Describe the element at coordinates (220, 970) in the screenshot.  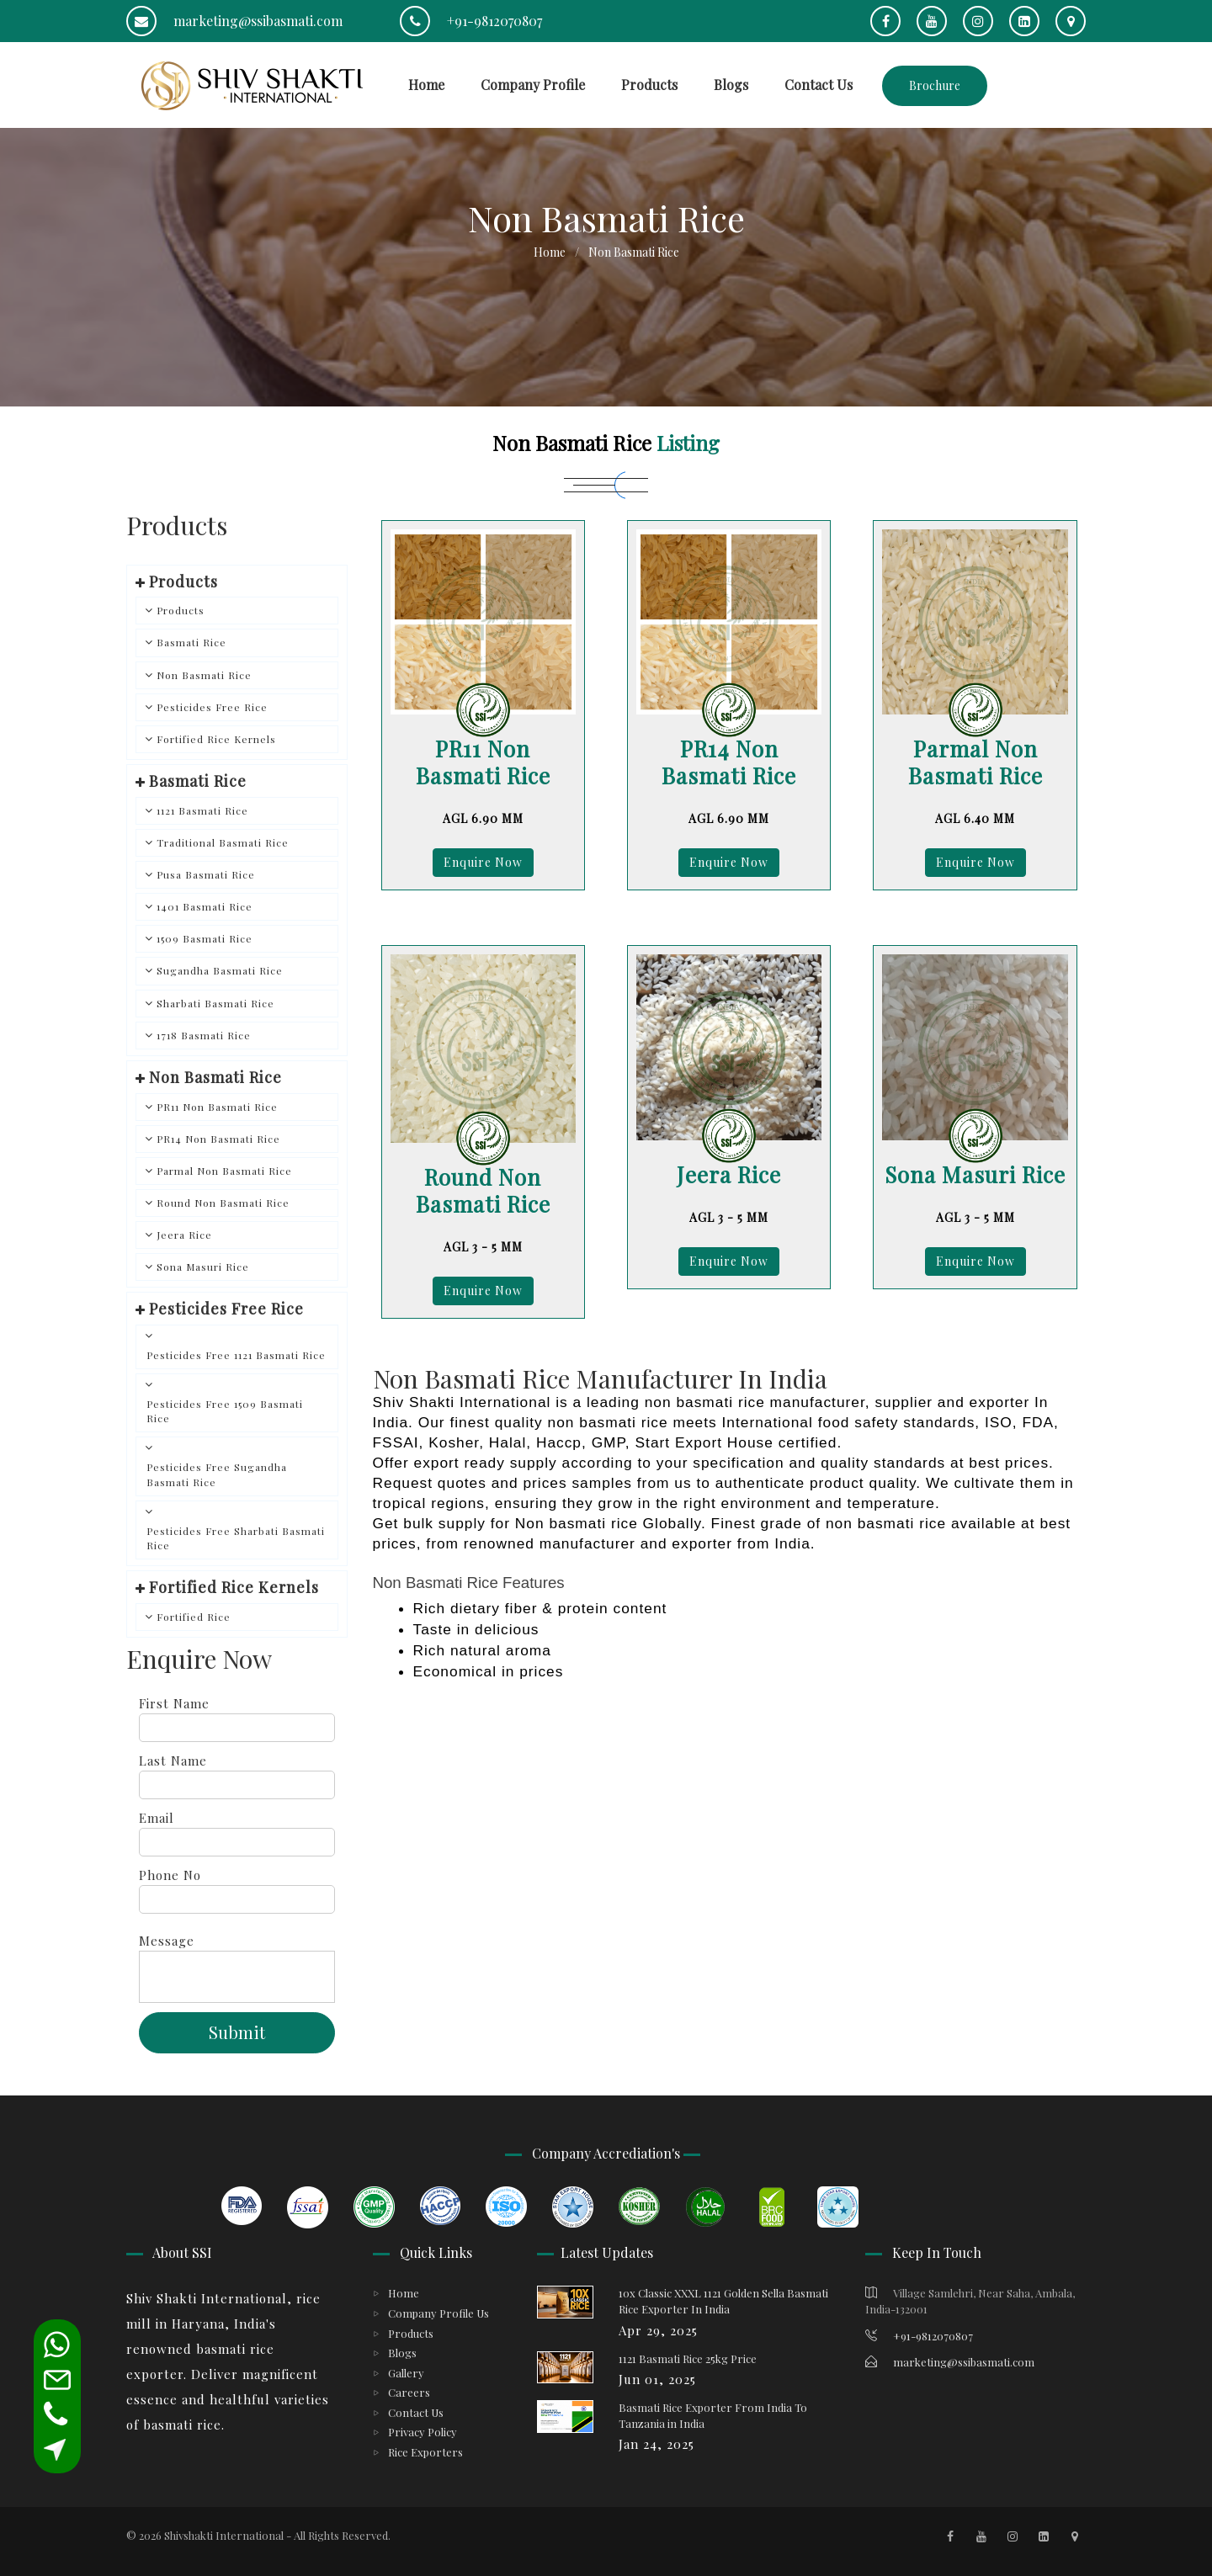
I see `Sugandha Basmati Rice` at that location.